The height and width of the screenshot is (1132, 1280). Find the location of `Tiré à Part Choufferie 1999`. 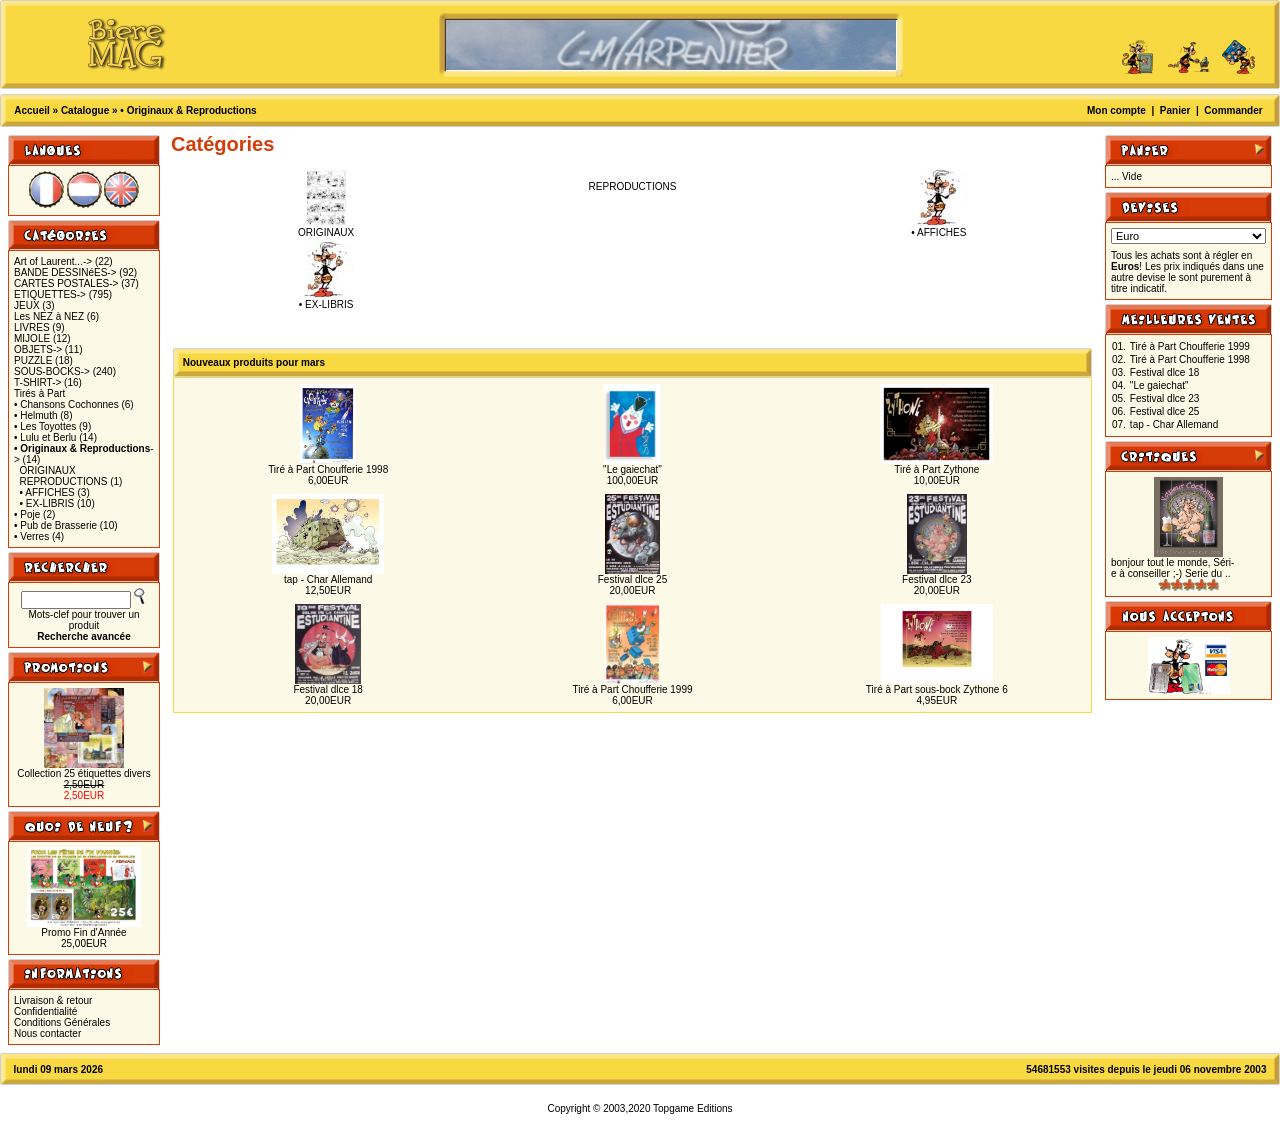

Tiré à Part Choufferie 1999 is located at coordinates (632, 689).